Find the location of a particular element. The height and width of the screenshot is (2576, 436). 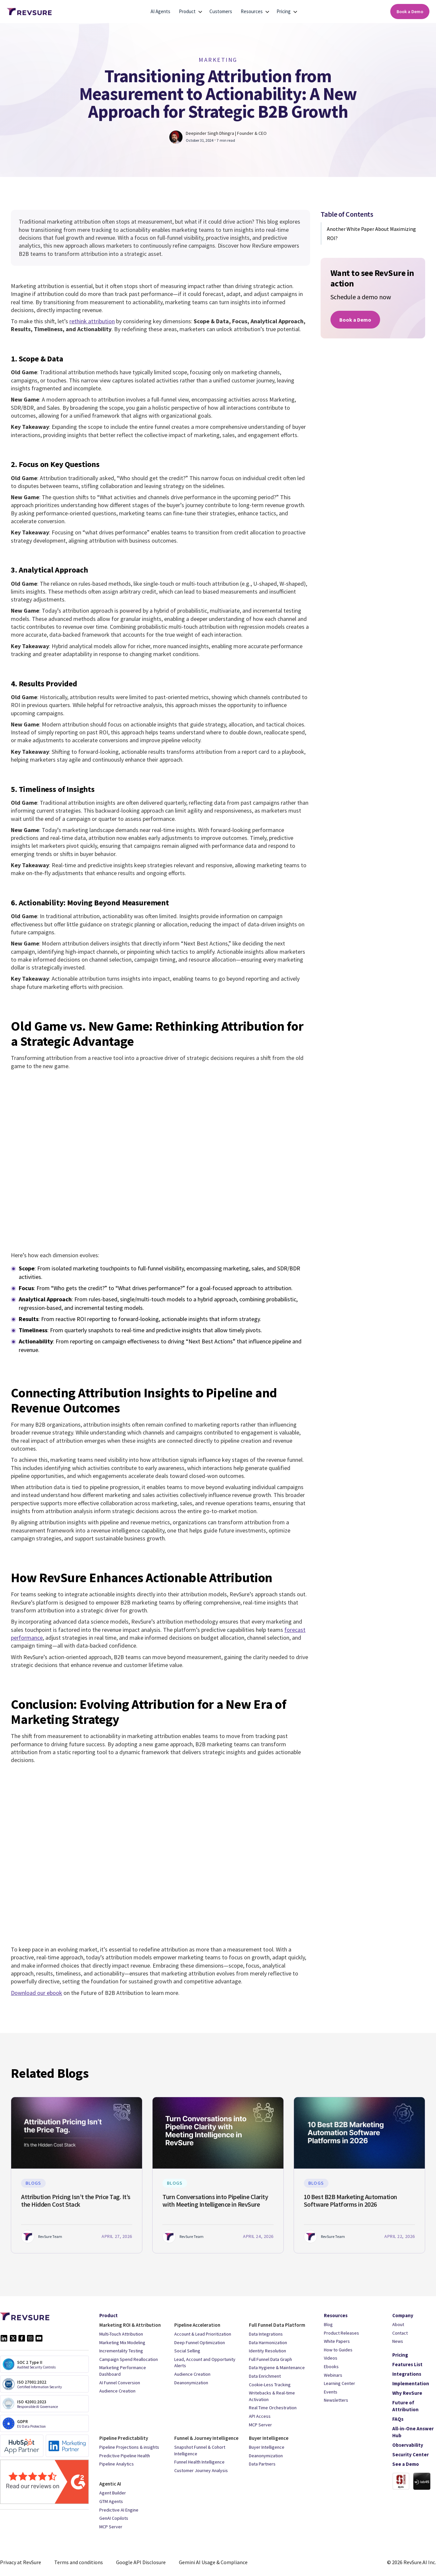

Data Enrichment is located at coordinates (265, 2376).